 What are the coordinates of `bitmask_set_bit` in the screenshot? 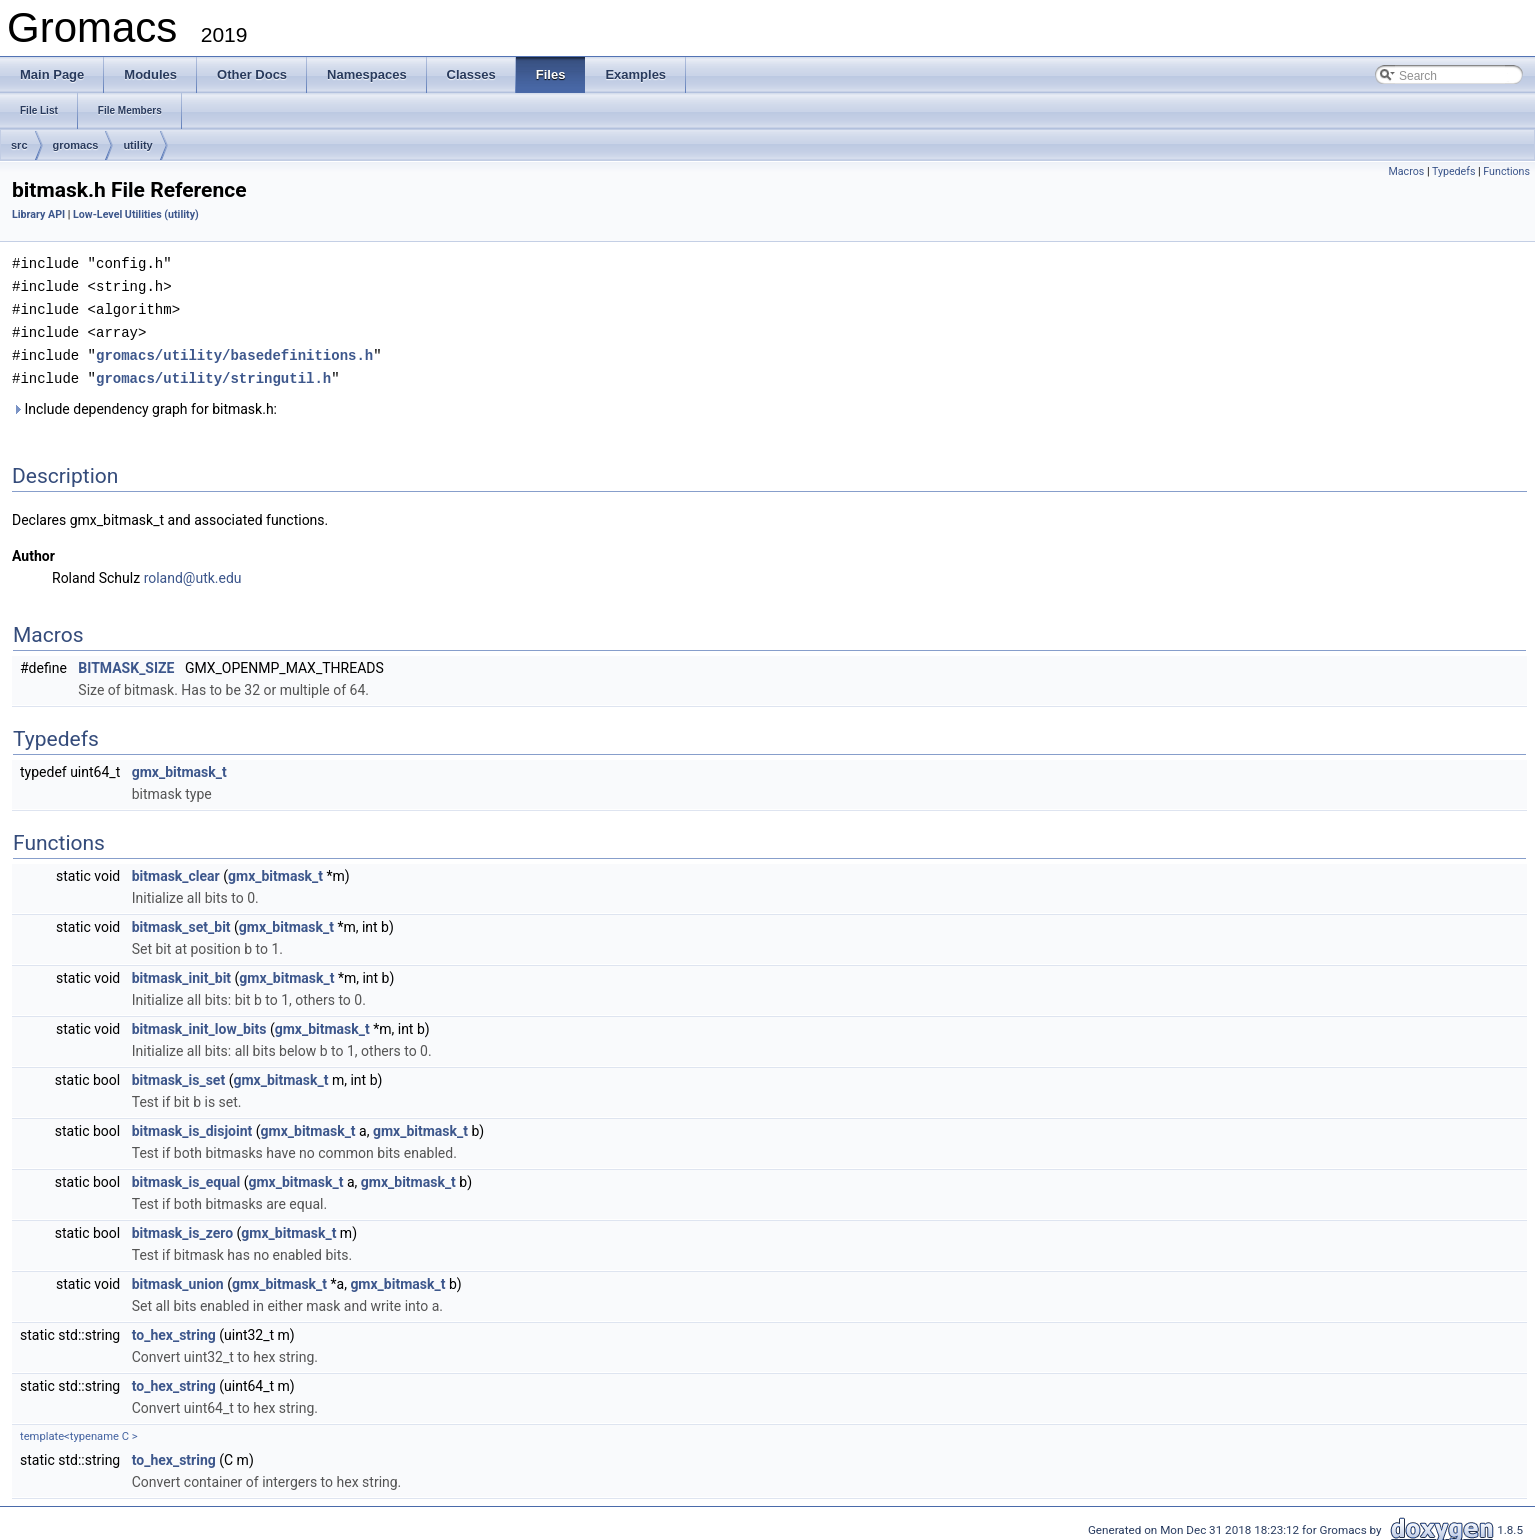 It's located at (181, 921).